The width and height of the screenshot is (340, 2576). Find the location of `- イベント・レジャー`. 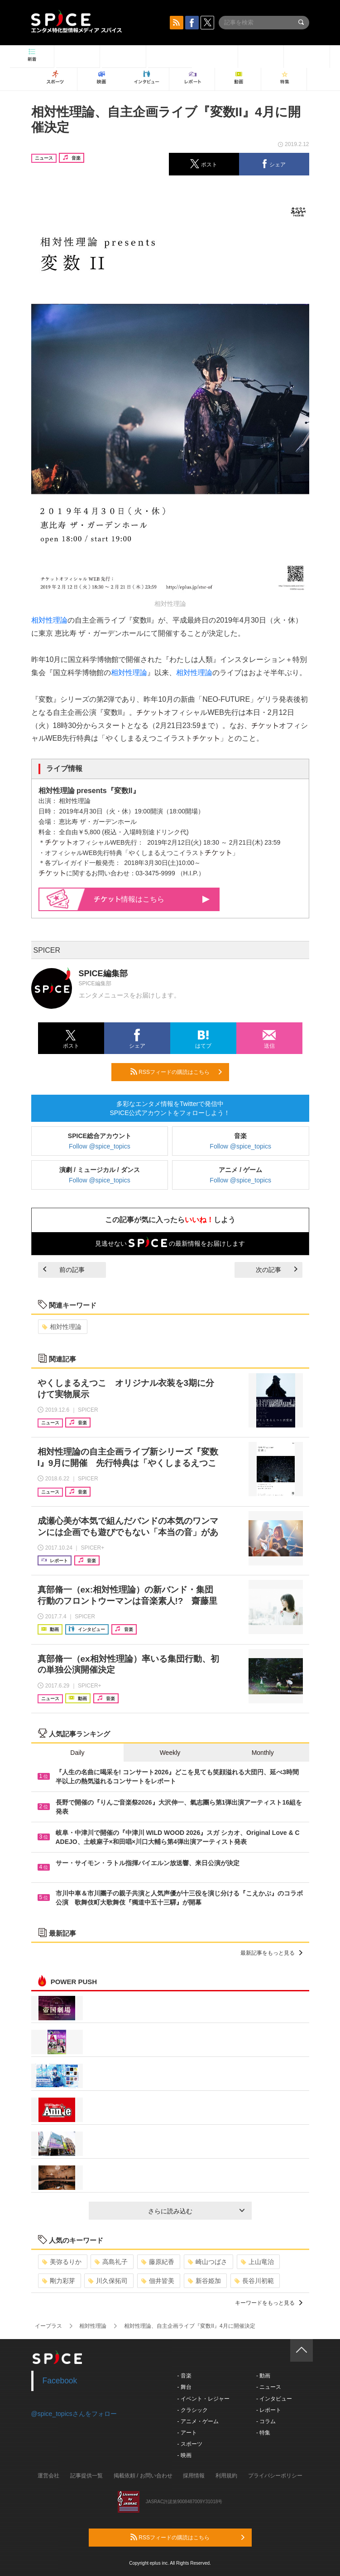

- イベント・レジャー is located at coordinates (203, 2399).